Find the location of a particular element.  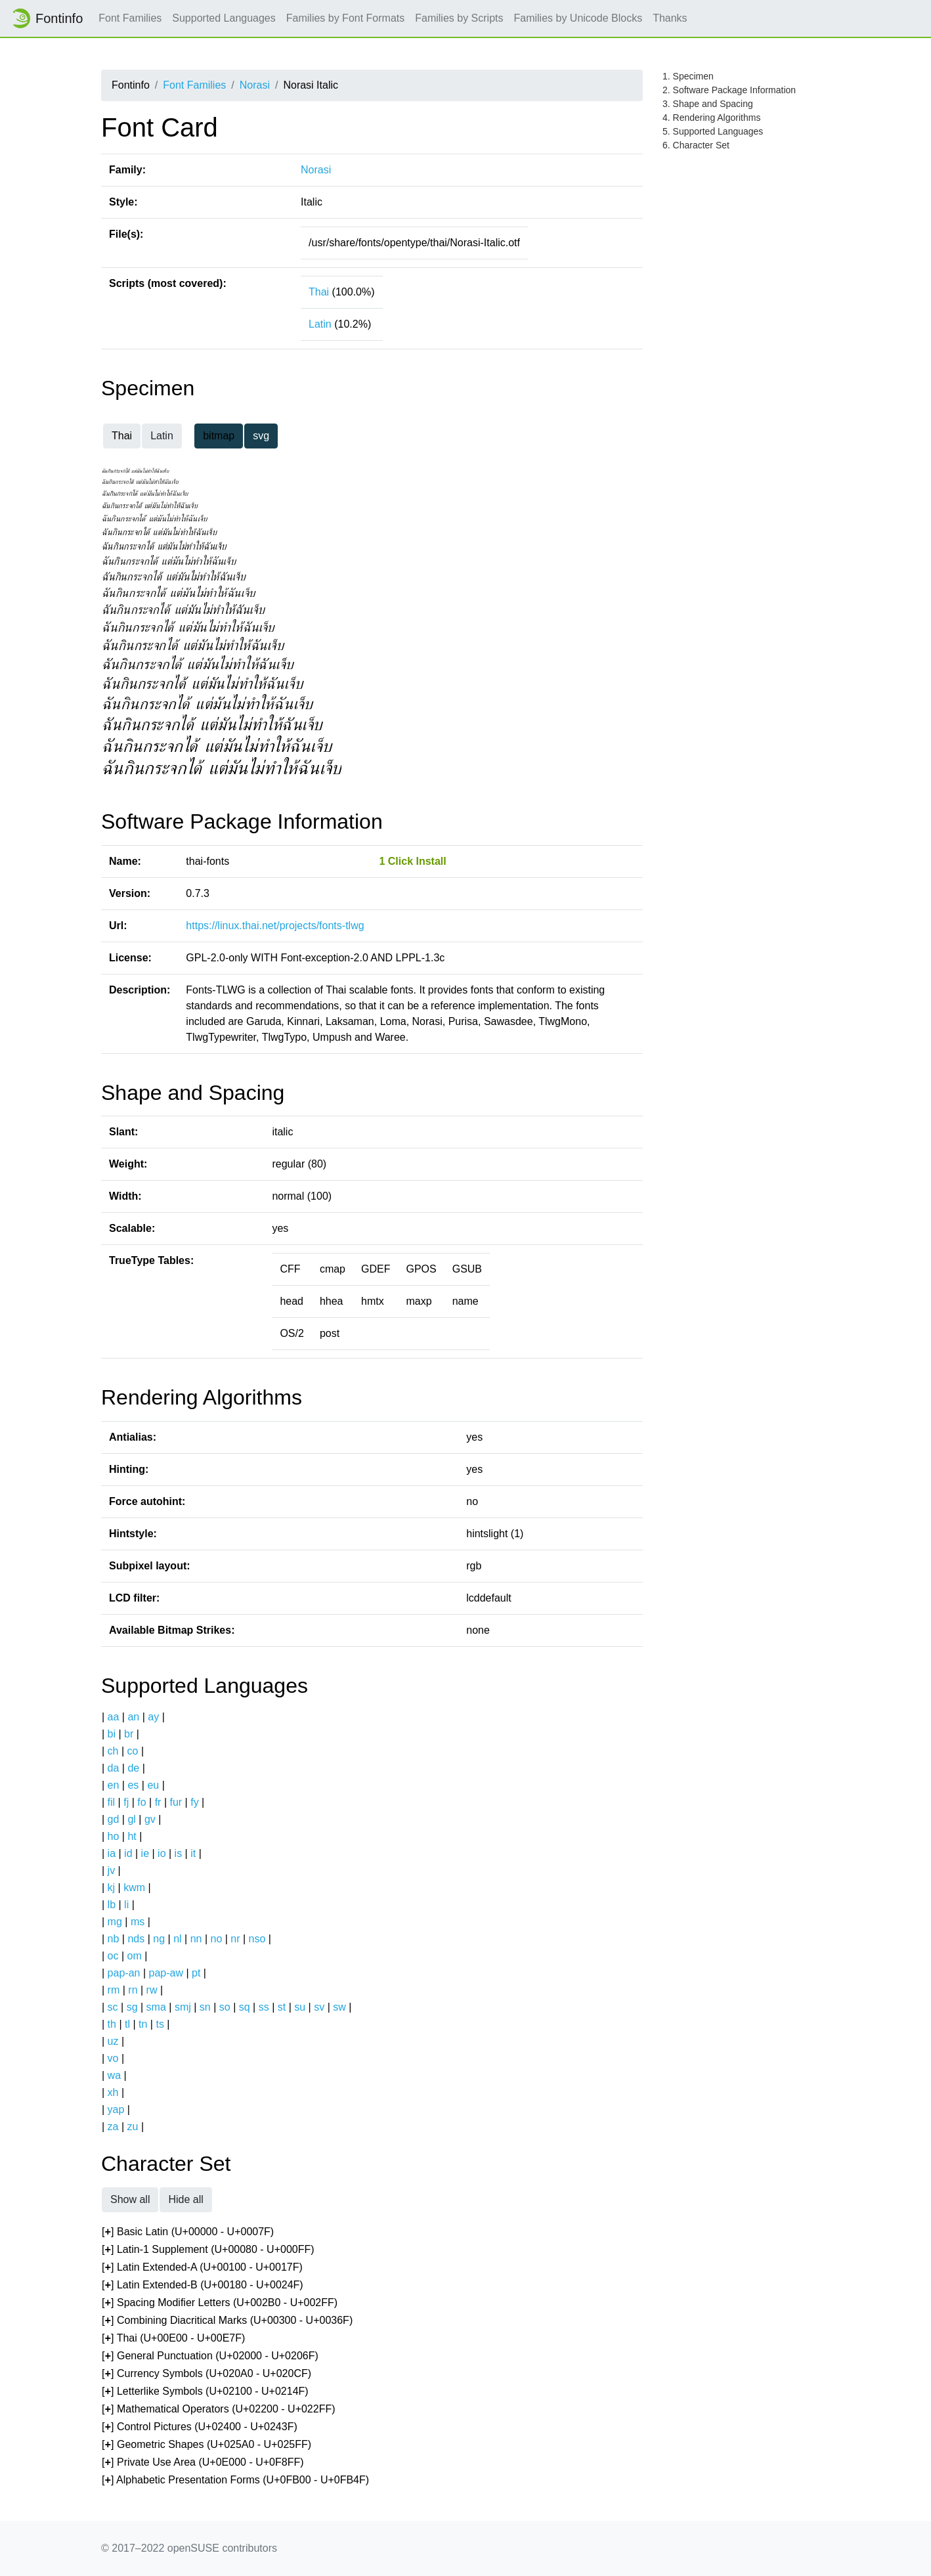

4. Rendering Algorithms is located at coordinates (711, 117).